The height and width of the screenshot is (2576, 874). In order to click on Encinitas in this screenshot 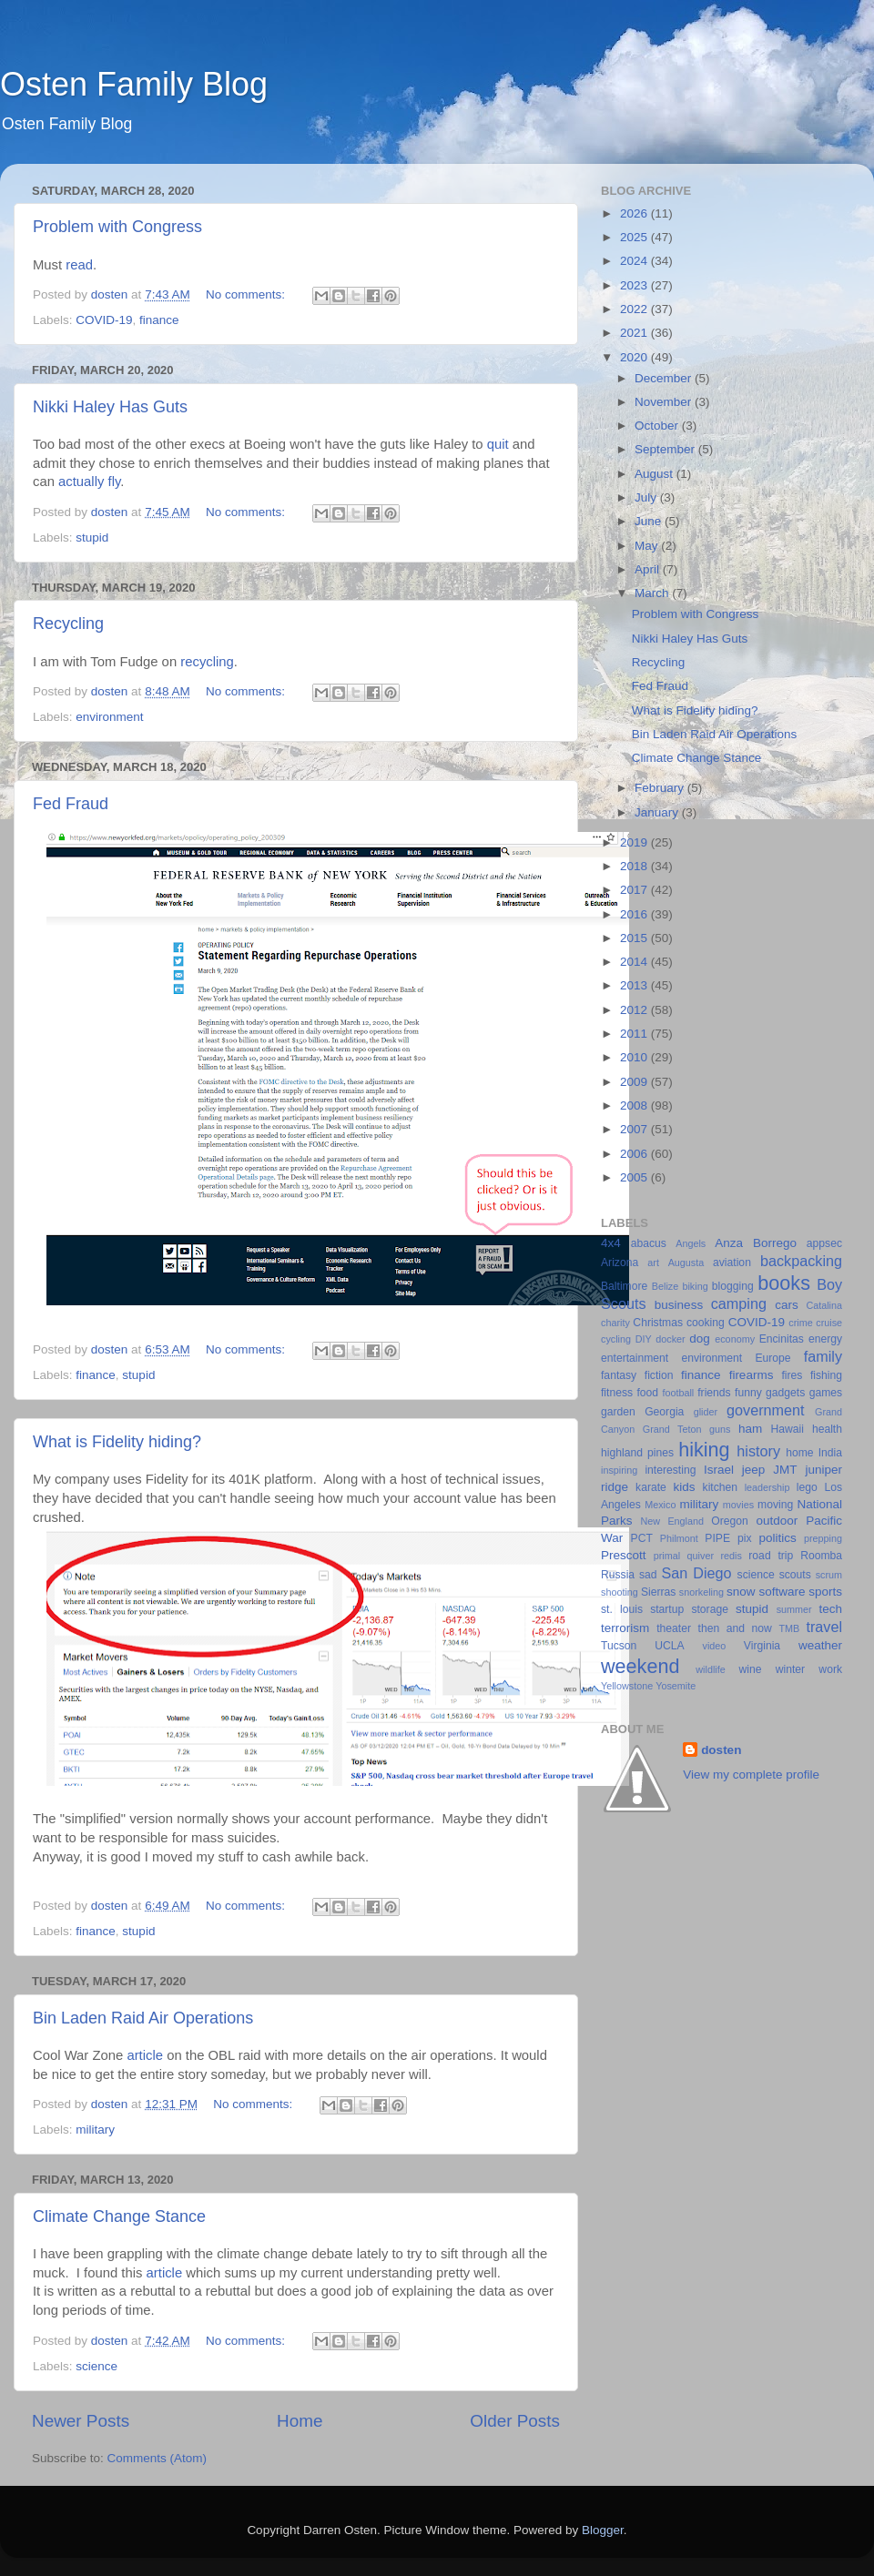, I will do `click(781, 1339)`.